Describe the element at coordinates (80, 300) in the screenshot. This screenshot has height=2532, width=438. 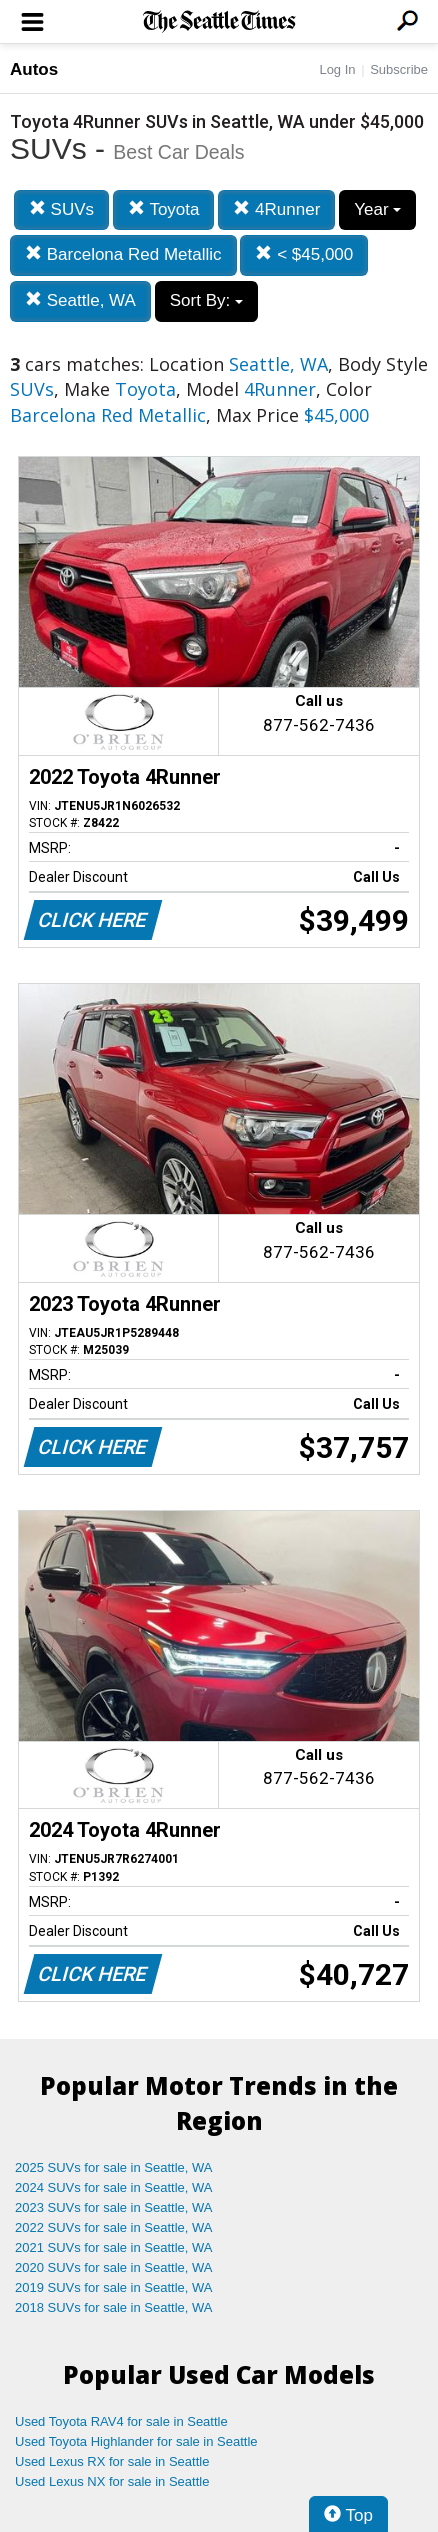
I see `Seattle, WA` at that location.